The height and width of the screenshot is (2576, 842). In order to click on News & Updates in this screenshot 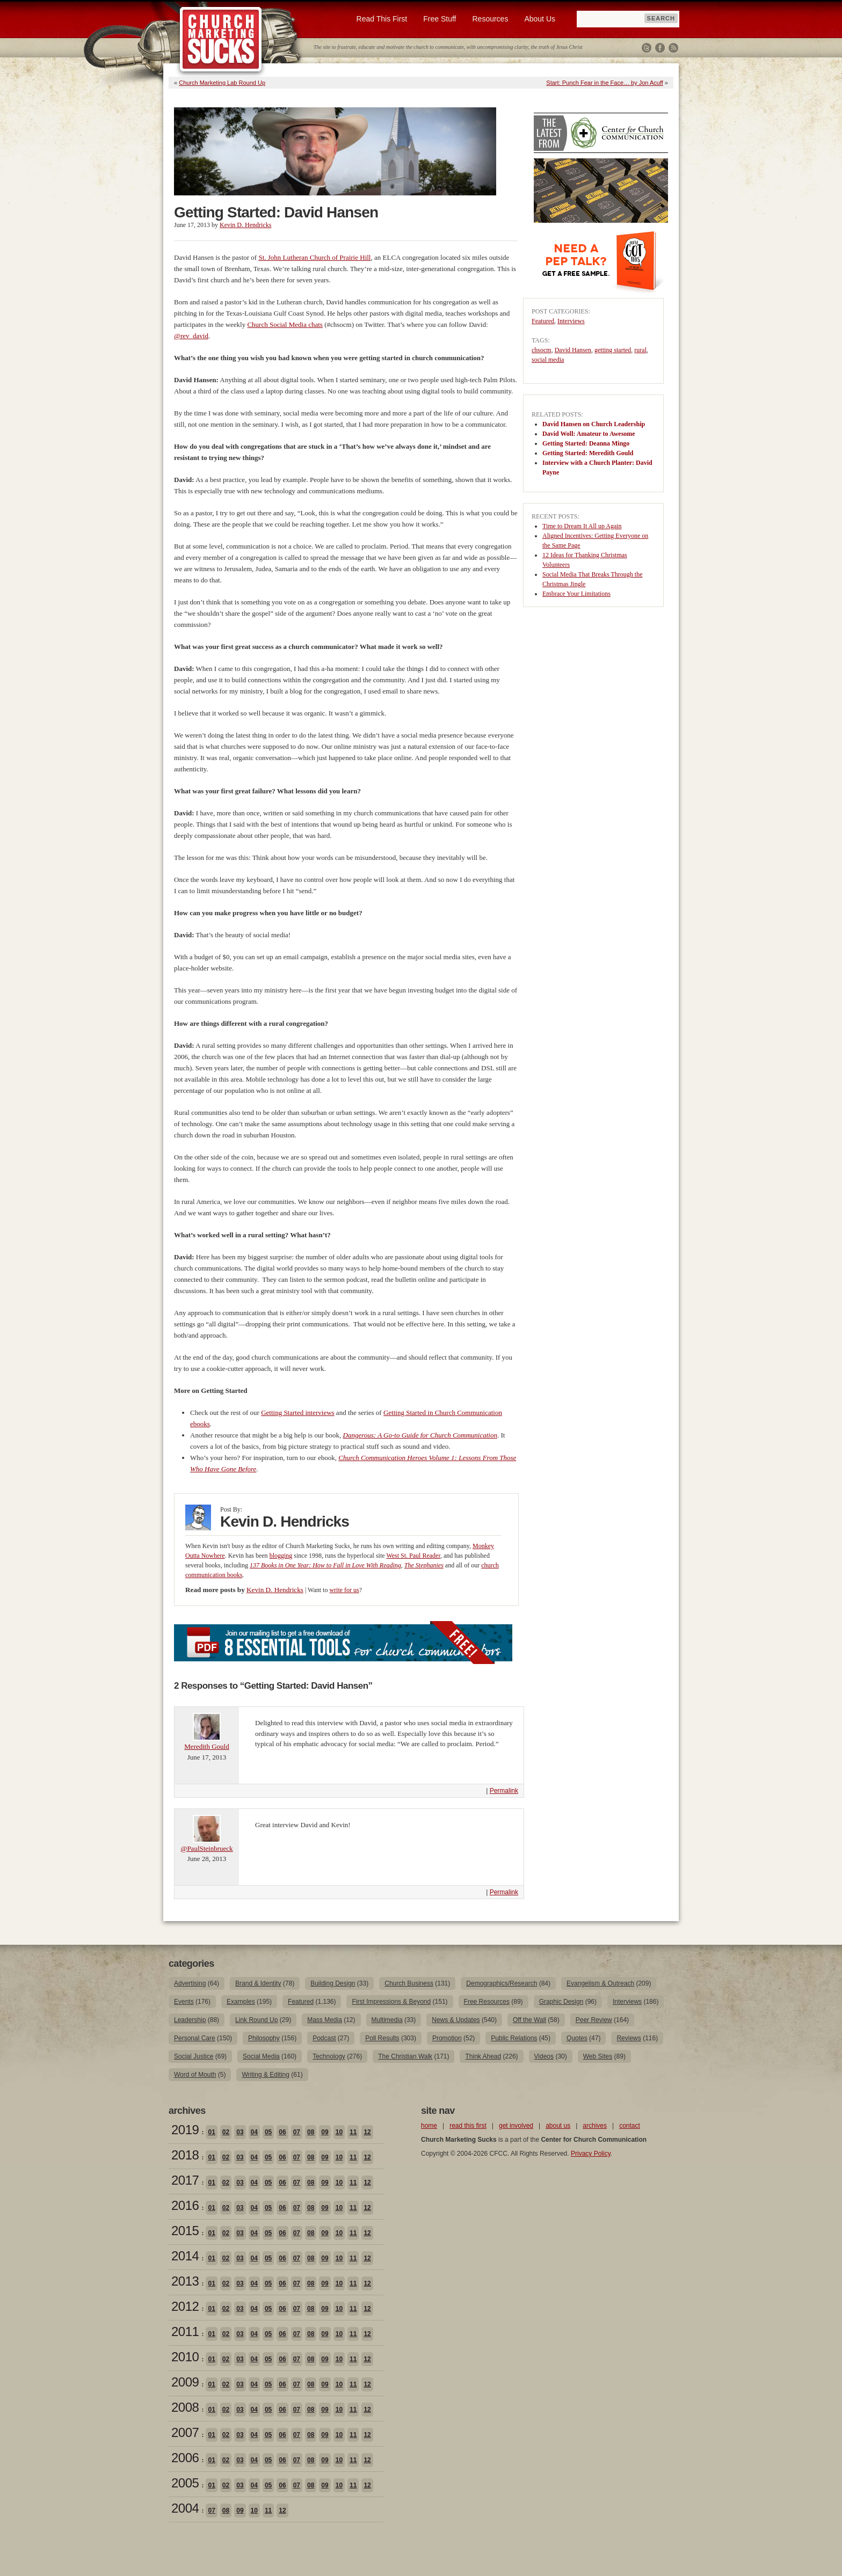, I will do `click(456, 2020)`.